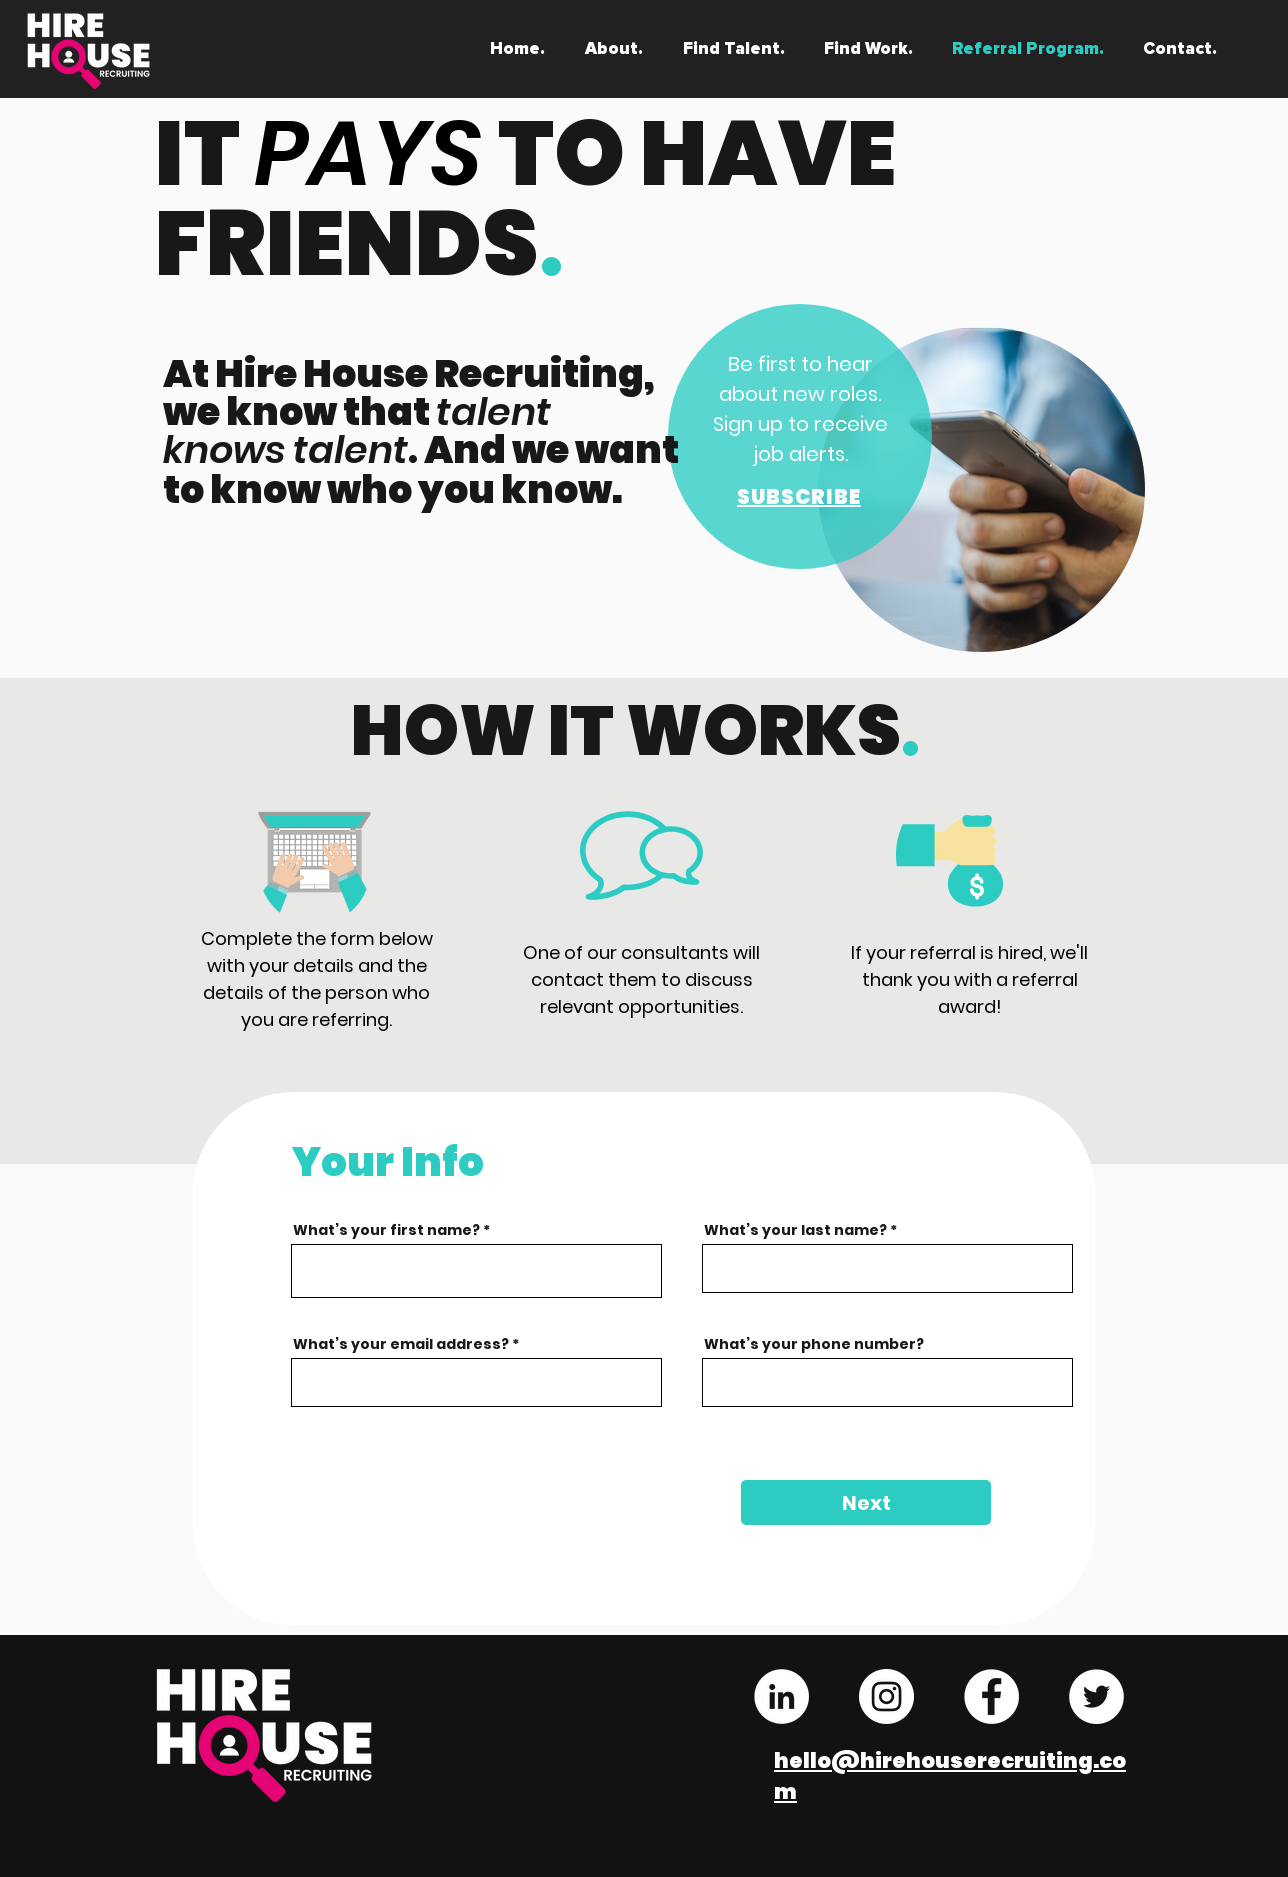 This screenshot has height=1877, width=1288. I want to click on What’s your first name?, so click(386, 1230).